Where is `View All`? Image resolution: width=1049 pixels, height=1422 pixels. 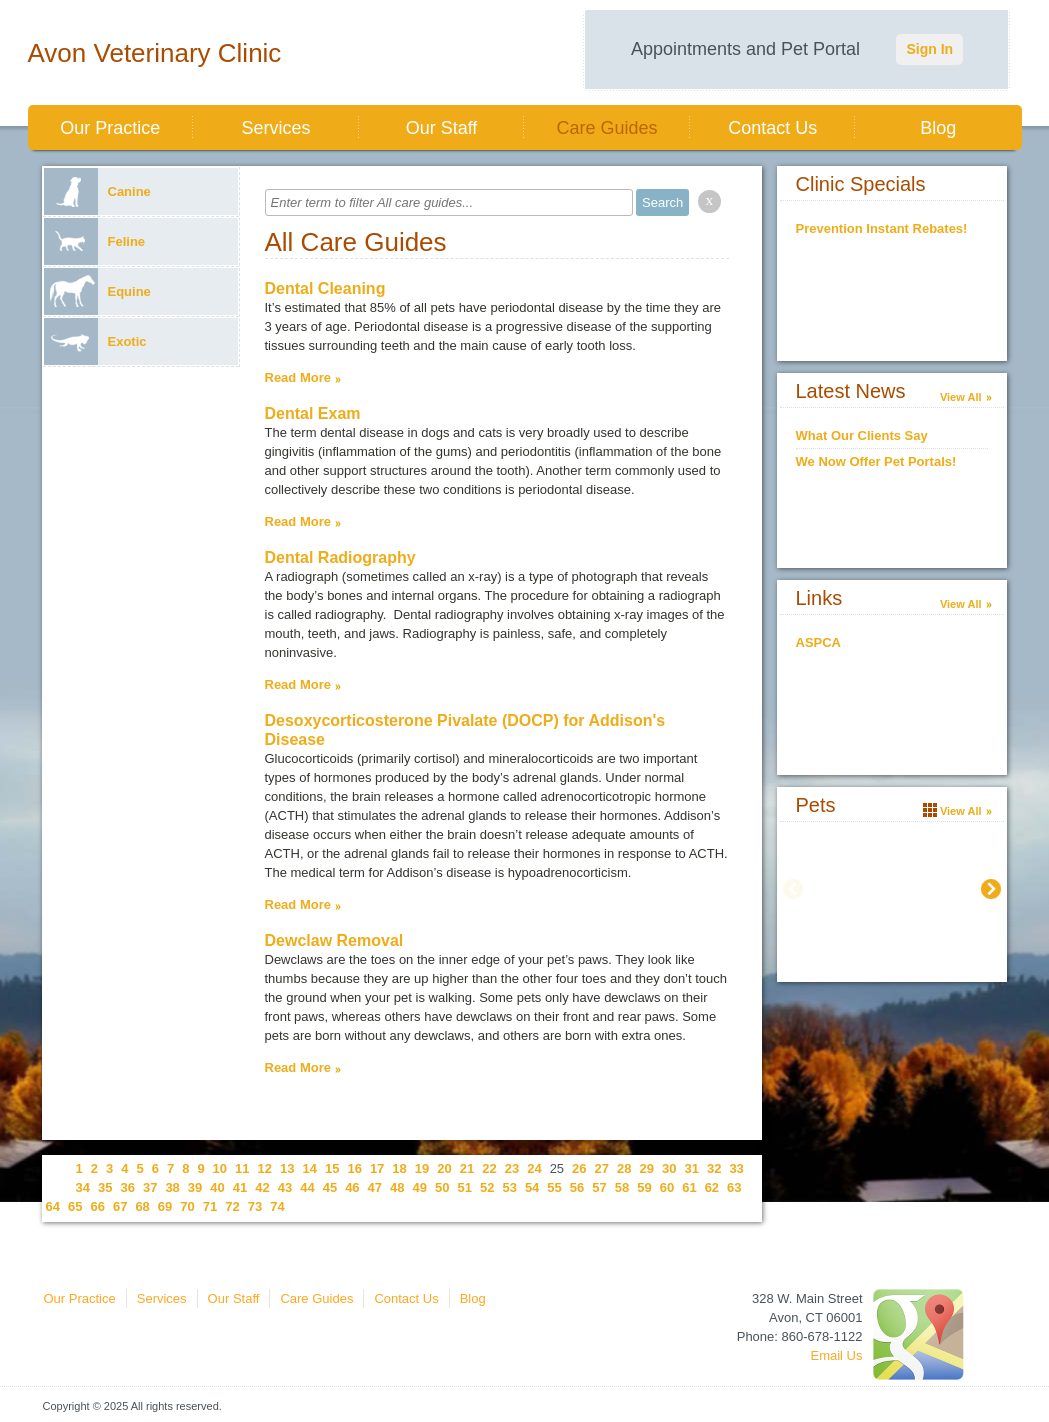
View All is located at coordinates (961, 397).